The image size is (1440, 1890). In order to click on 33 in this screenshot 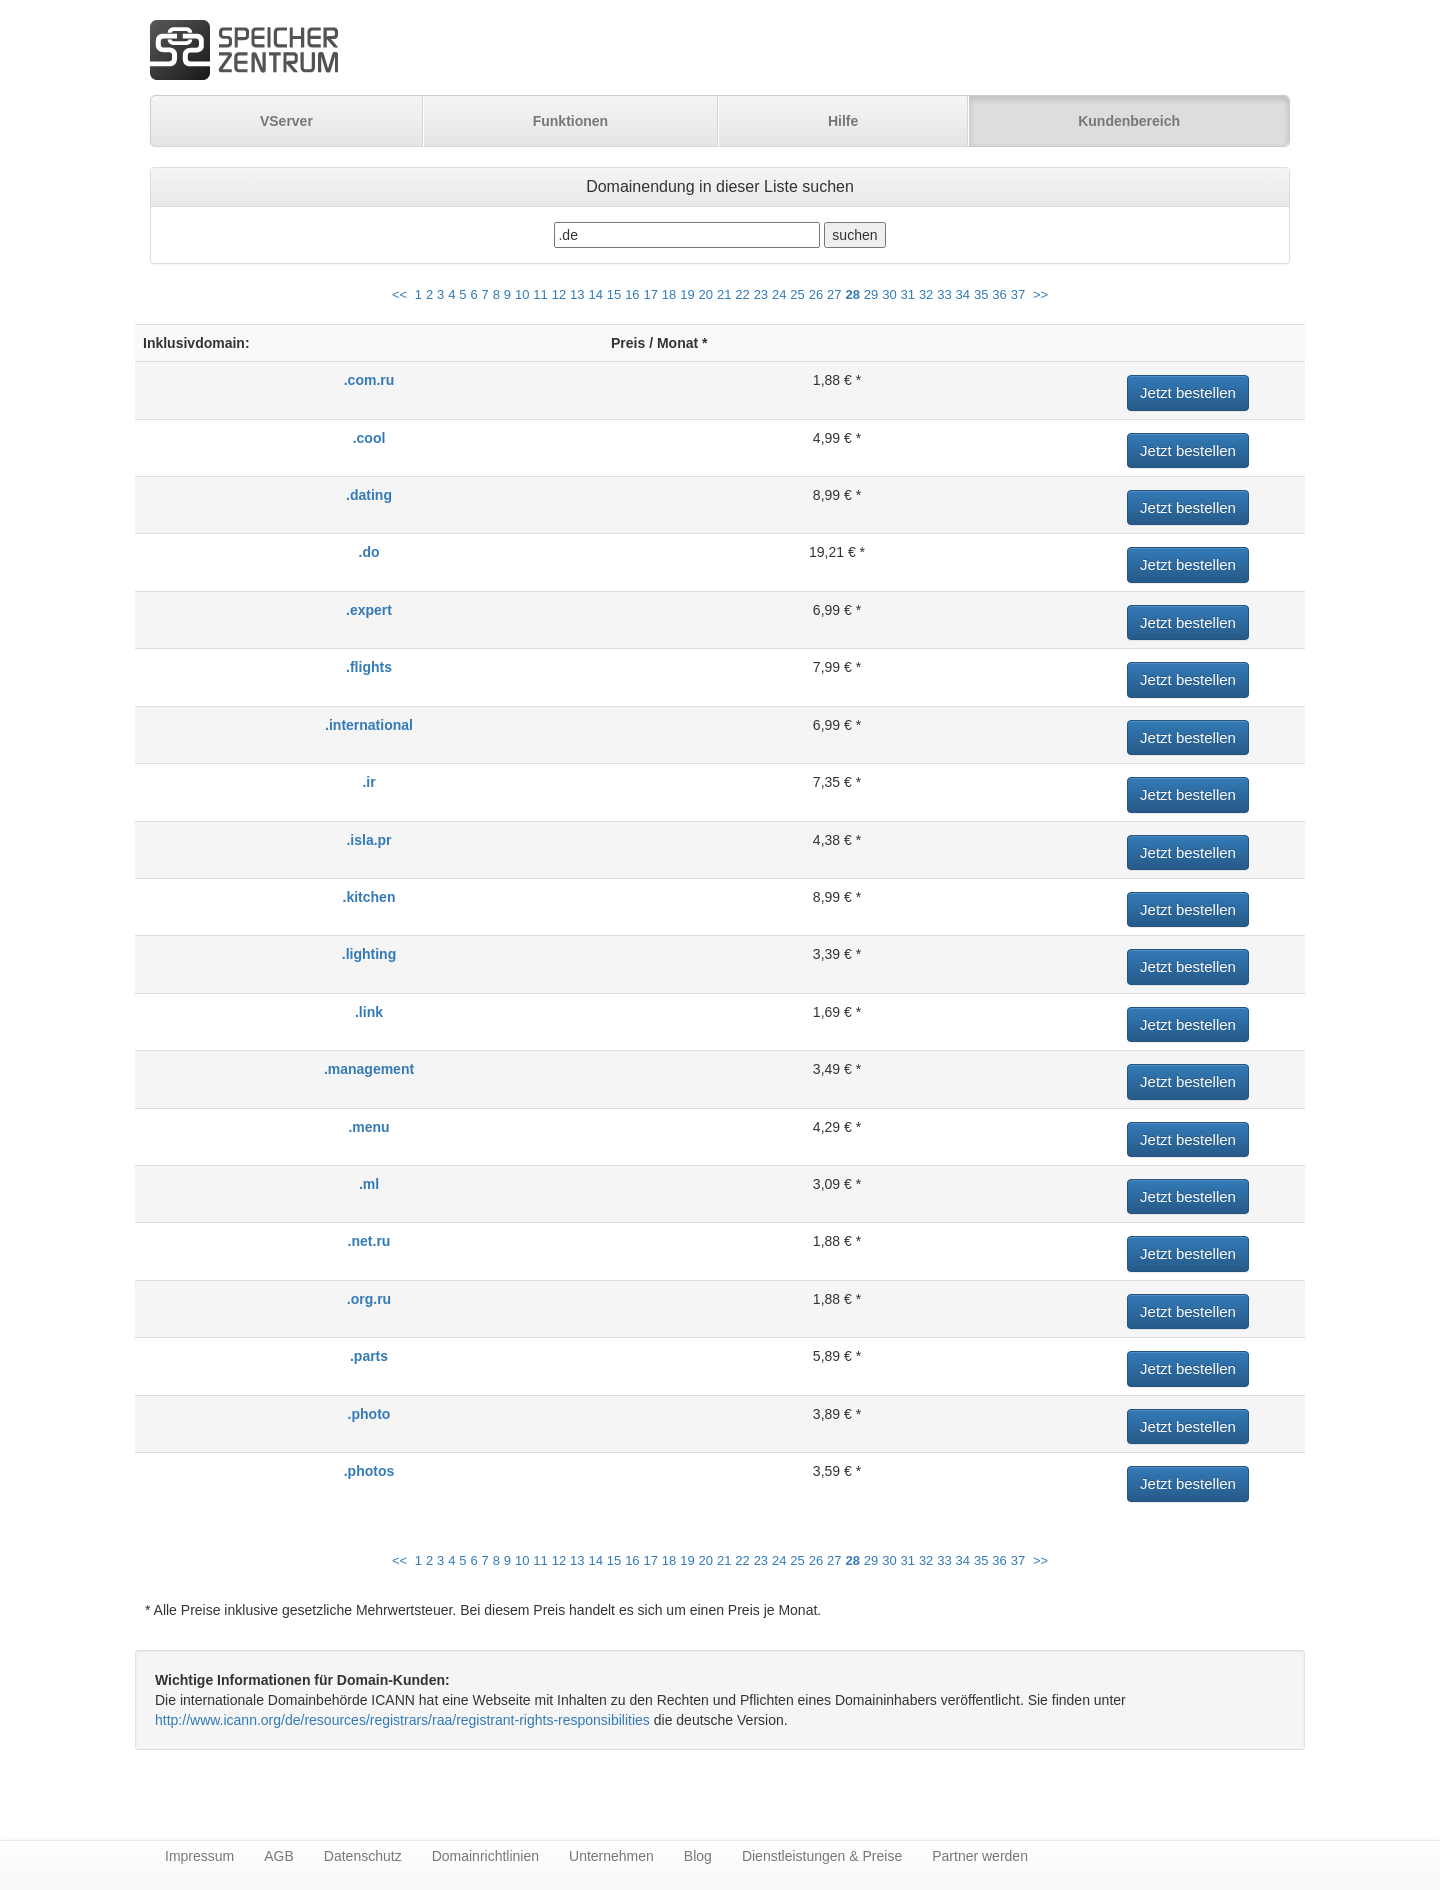, I will do `click(944, 294)`.